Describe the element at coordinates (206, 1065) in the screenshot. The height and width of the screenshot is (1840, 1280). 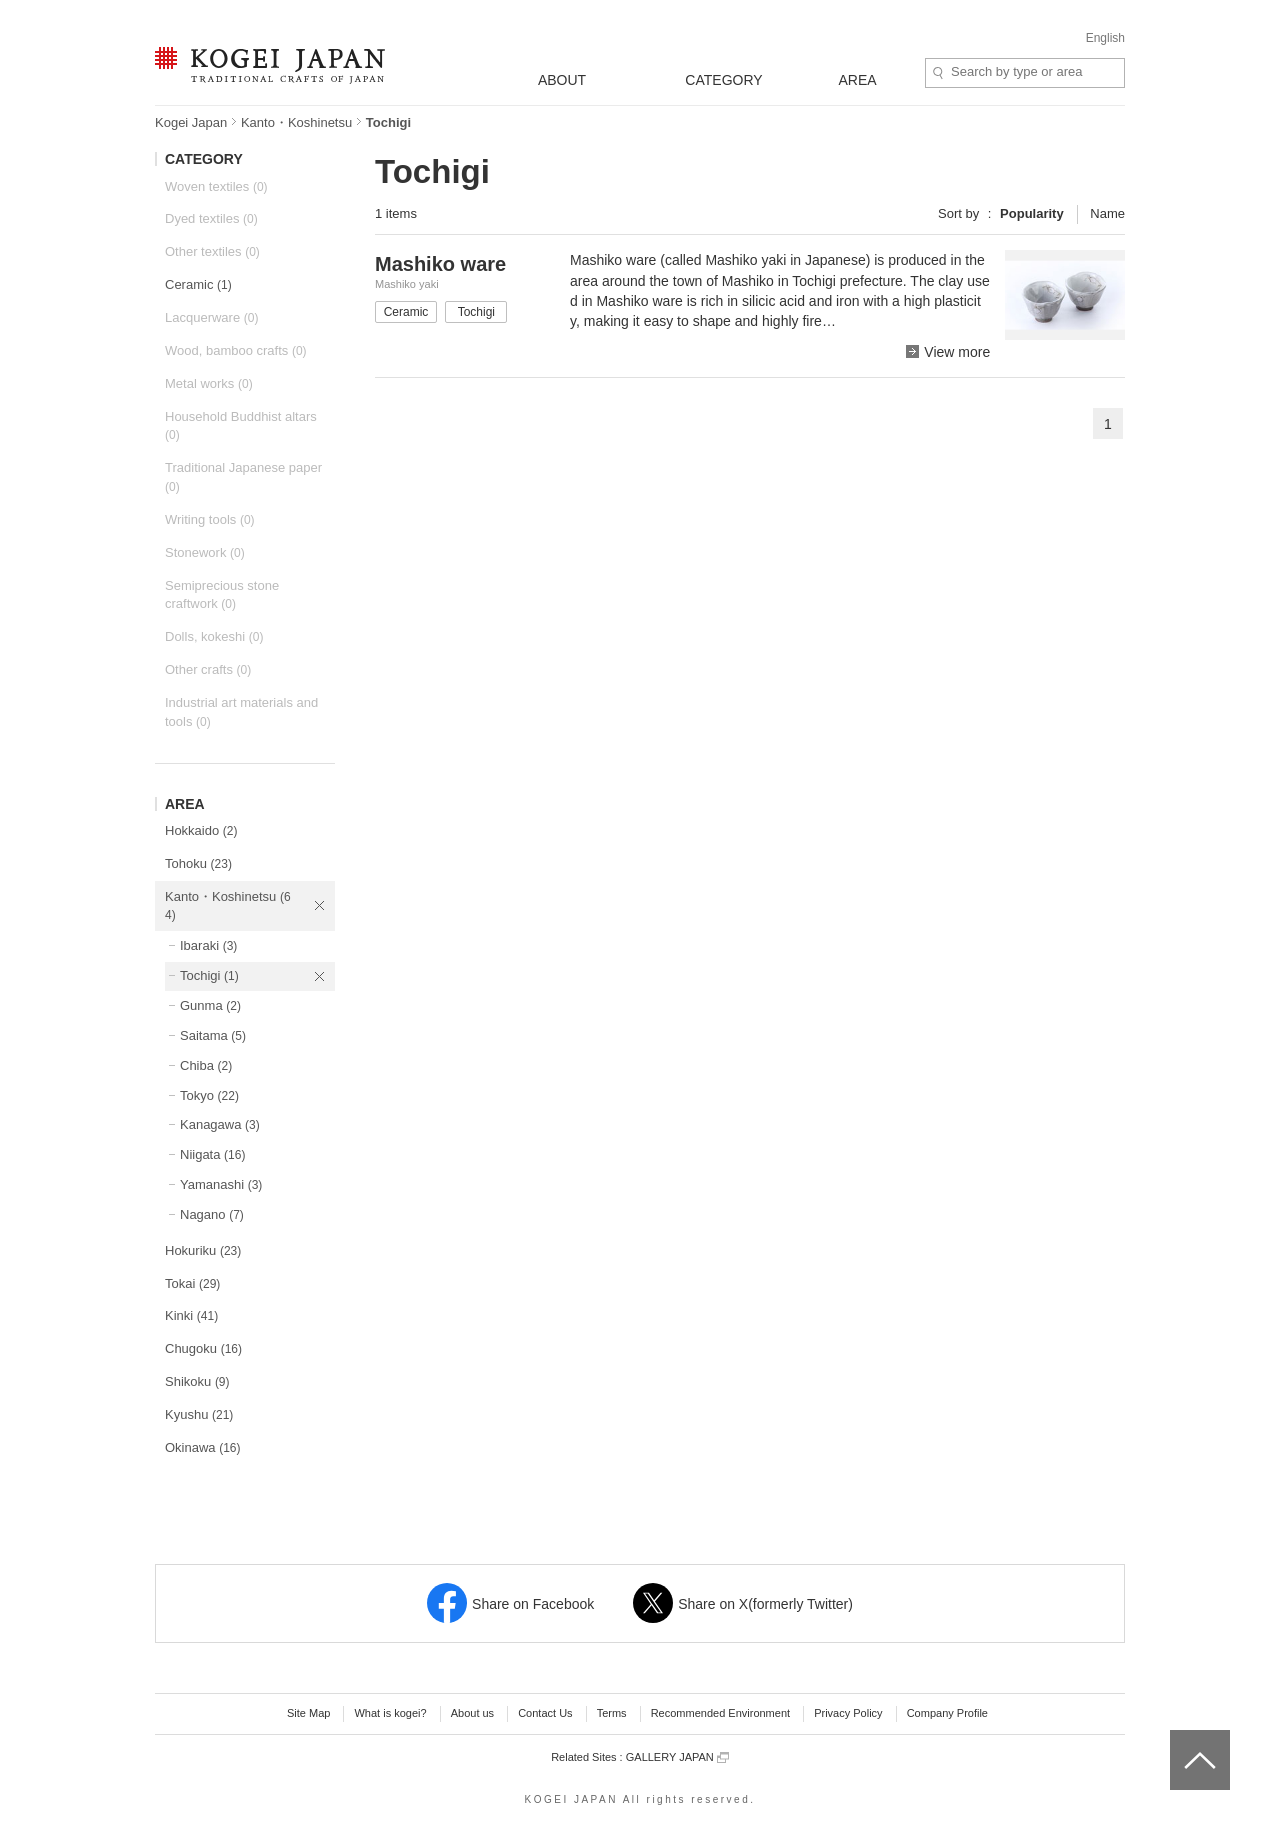
I see `Chiba` at that location.